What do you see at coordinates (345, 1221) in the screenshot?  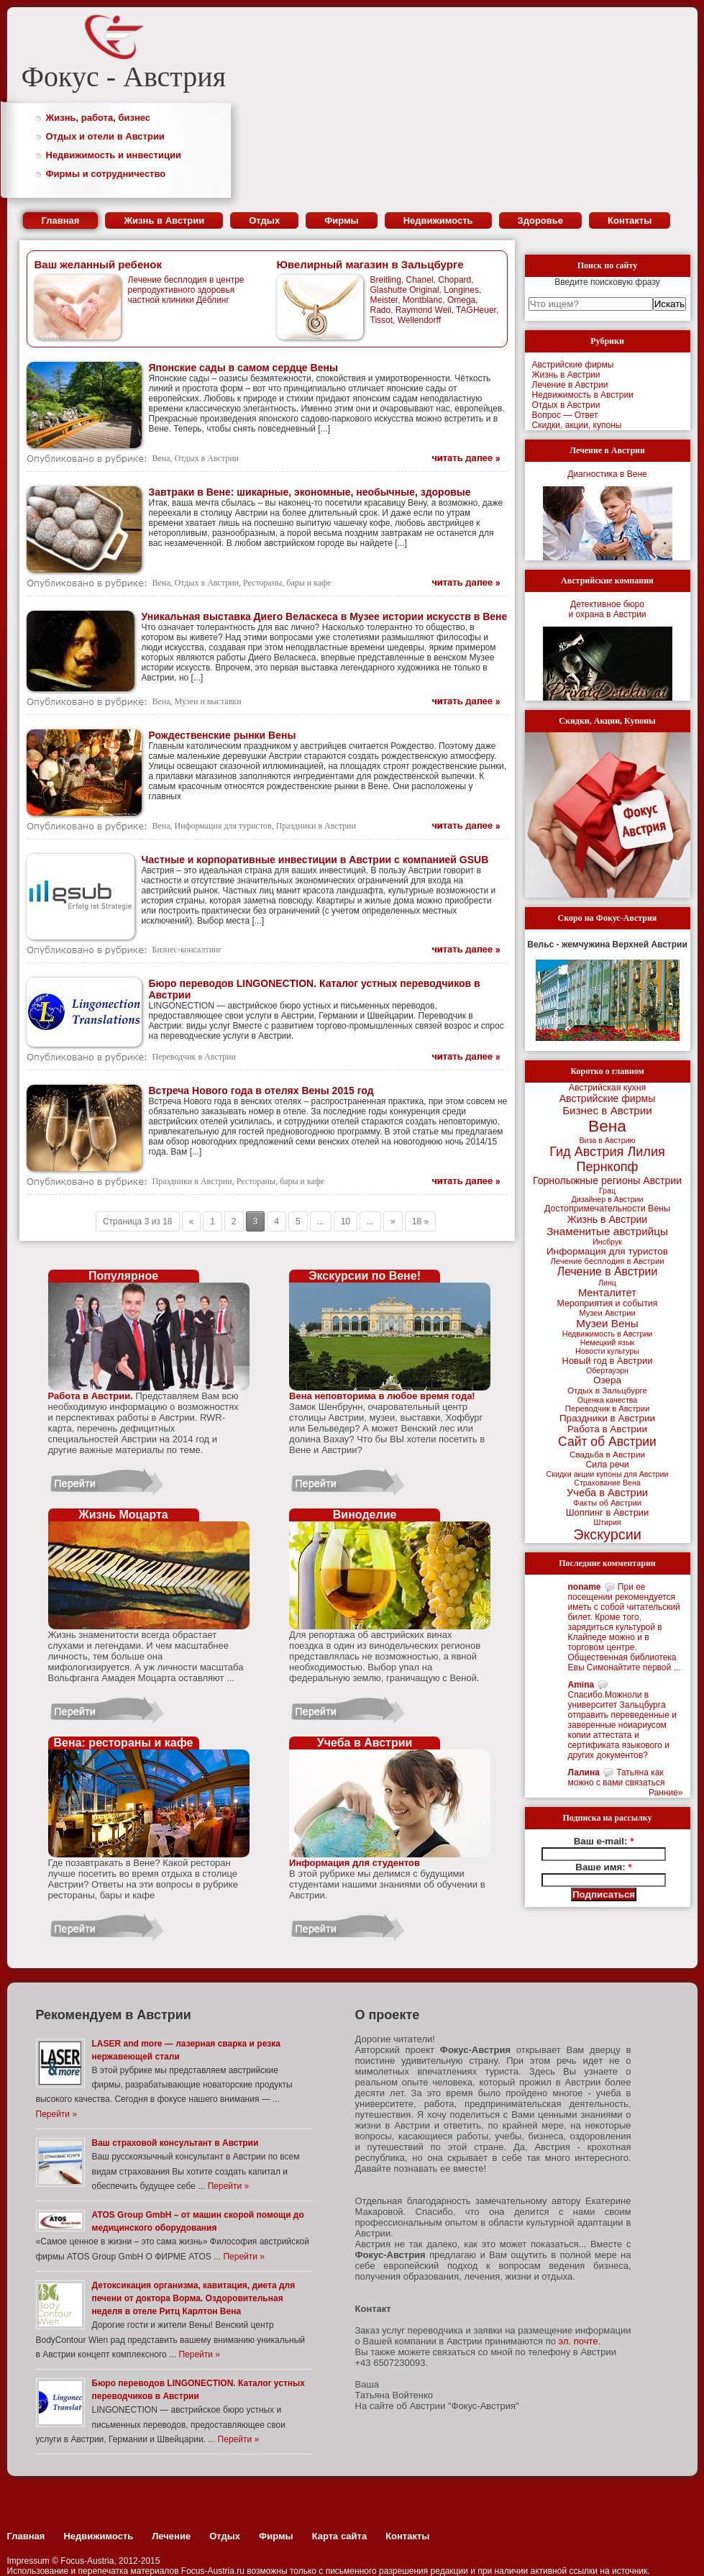 I see `10` at bounding box center [345, 1221].